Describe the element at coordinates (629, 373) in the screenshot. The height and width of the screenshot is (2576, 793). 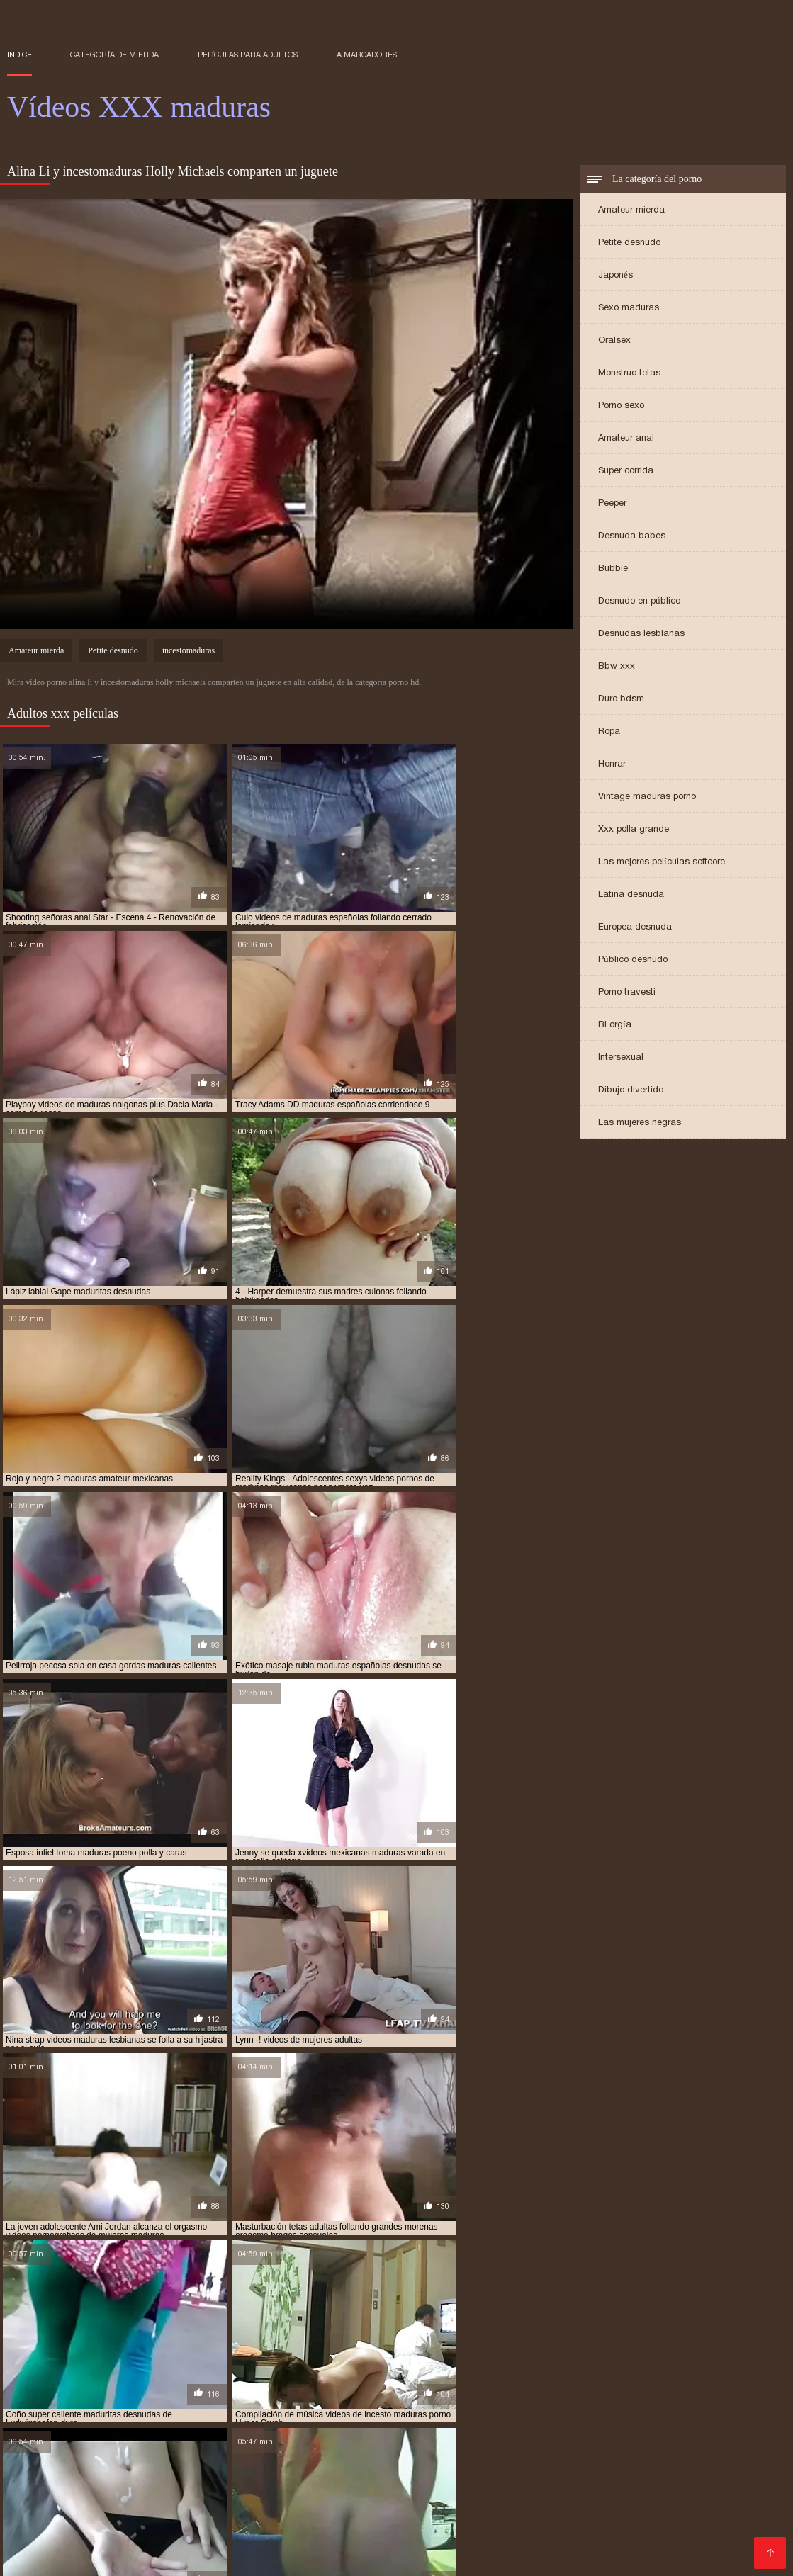
I see `Monstruo tetas` at that location.